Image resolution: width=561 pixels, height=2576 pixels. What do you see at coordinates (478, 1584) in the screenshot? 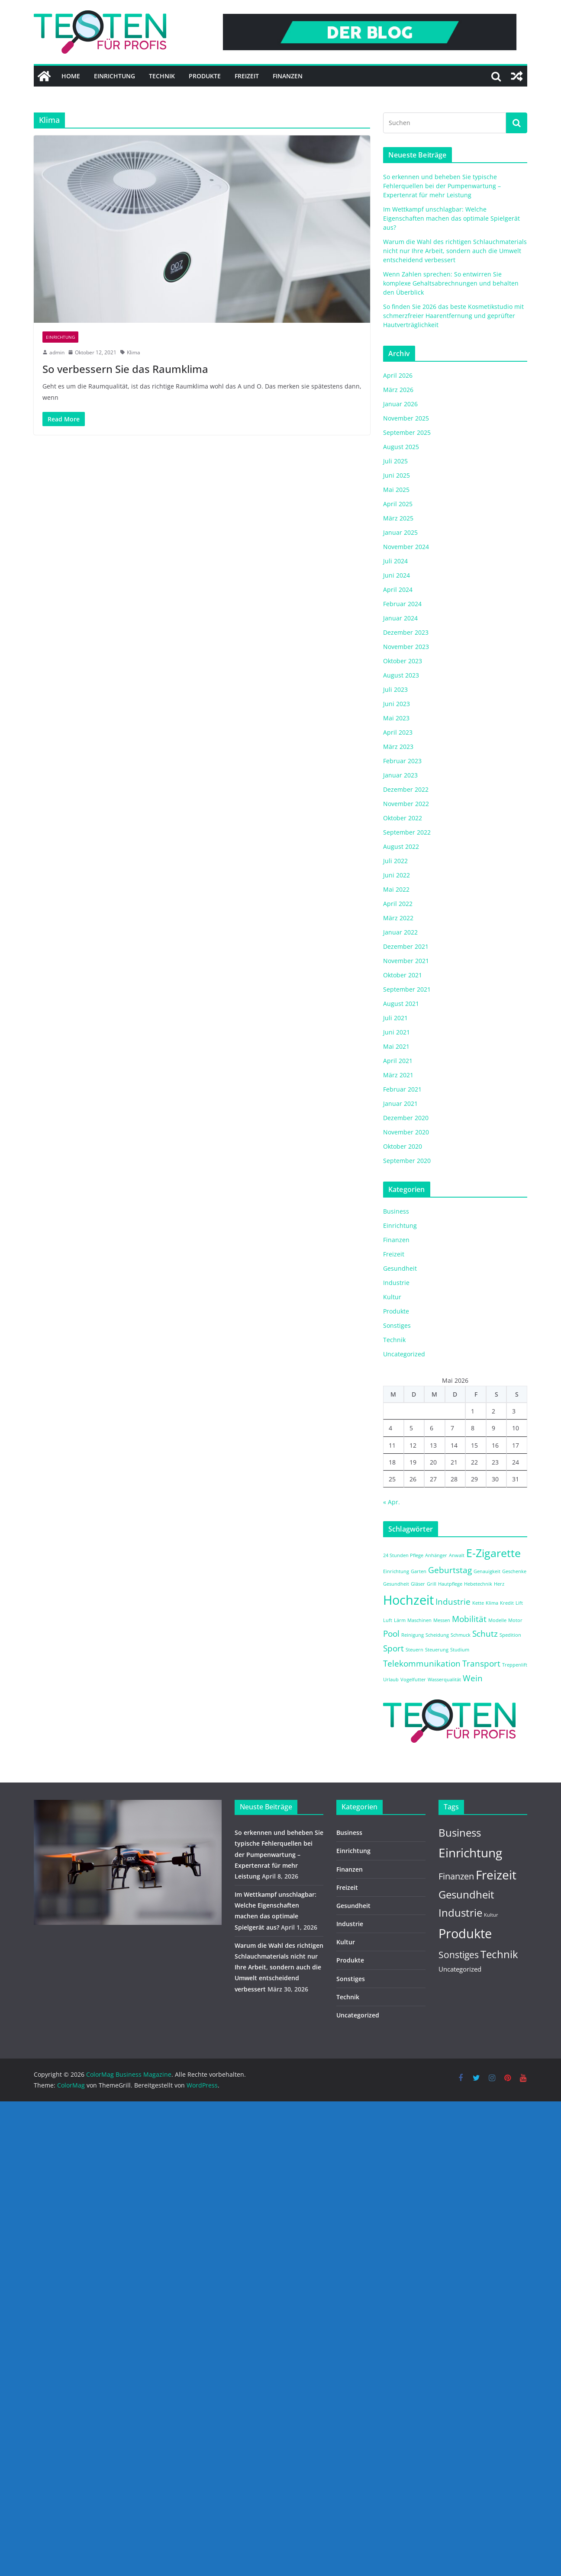
I see `Hebetechnik [Hebetechnik (1 Eintrag)]` at bounding box center [478, 1584].